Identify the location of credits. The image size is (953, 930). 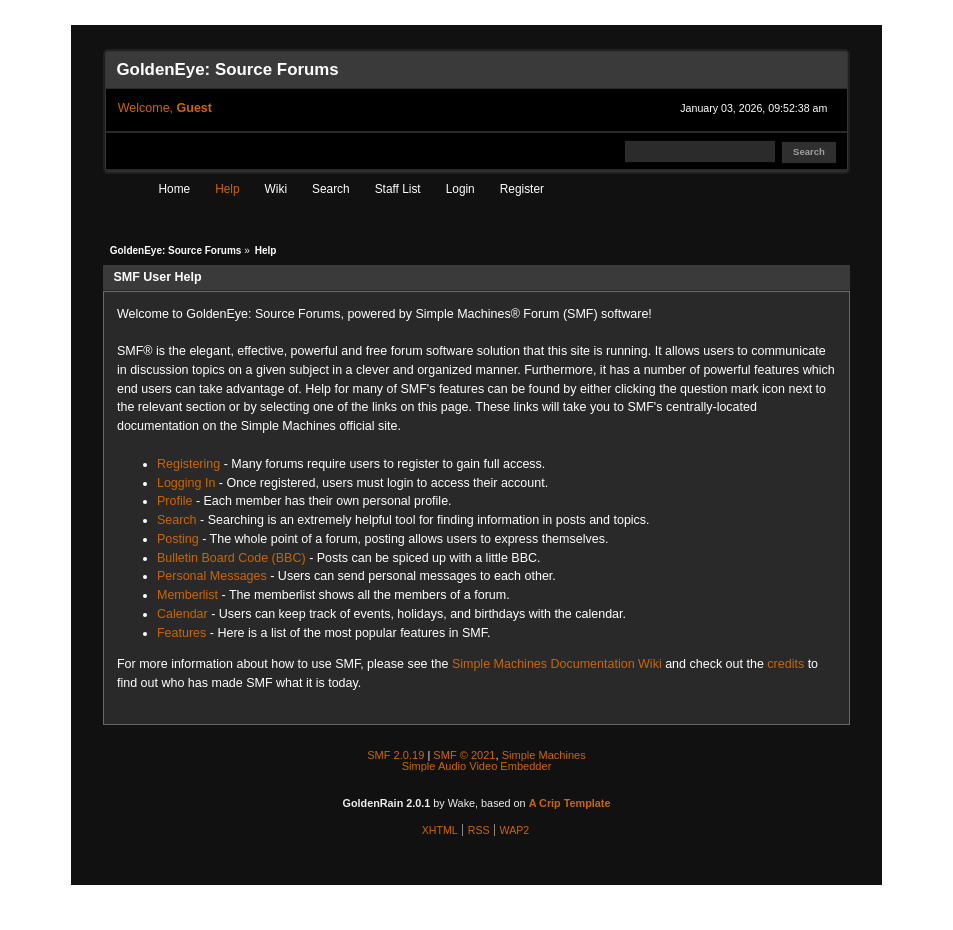
(785, 664).